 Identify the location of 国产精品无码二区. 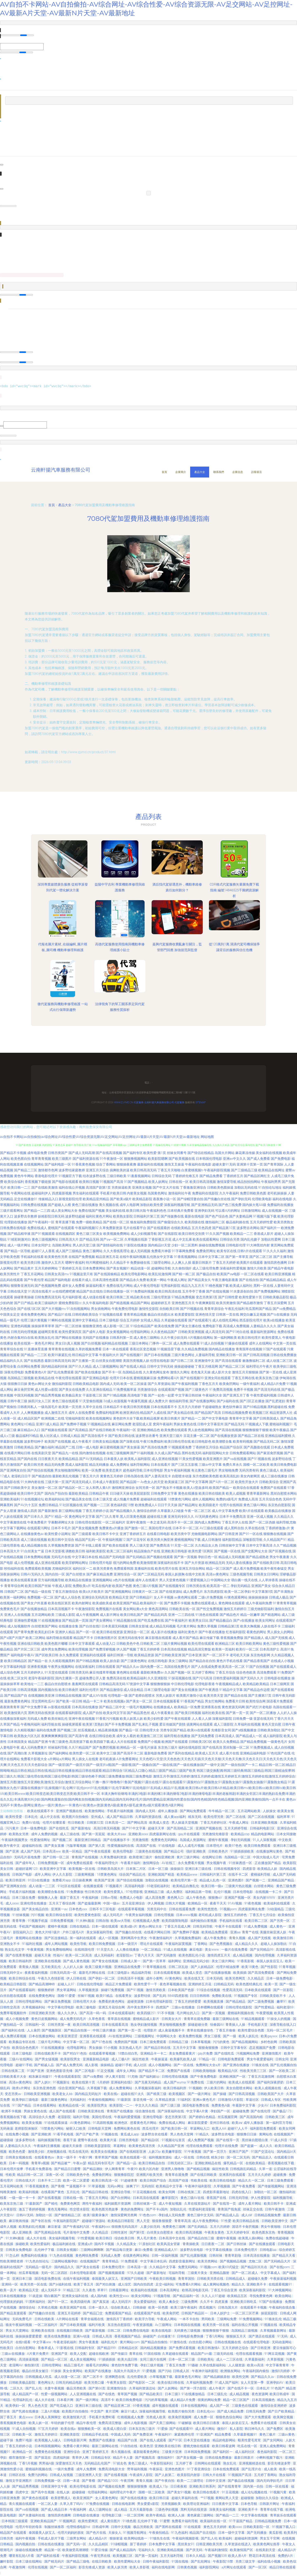
(266, 1441).